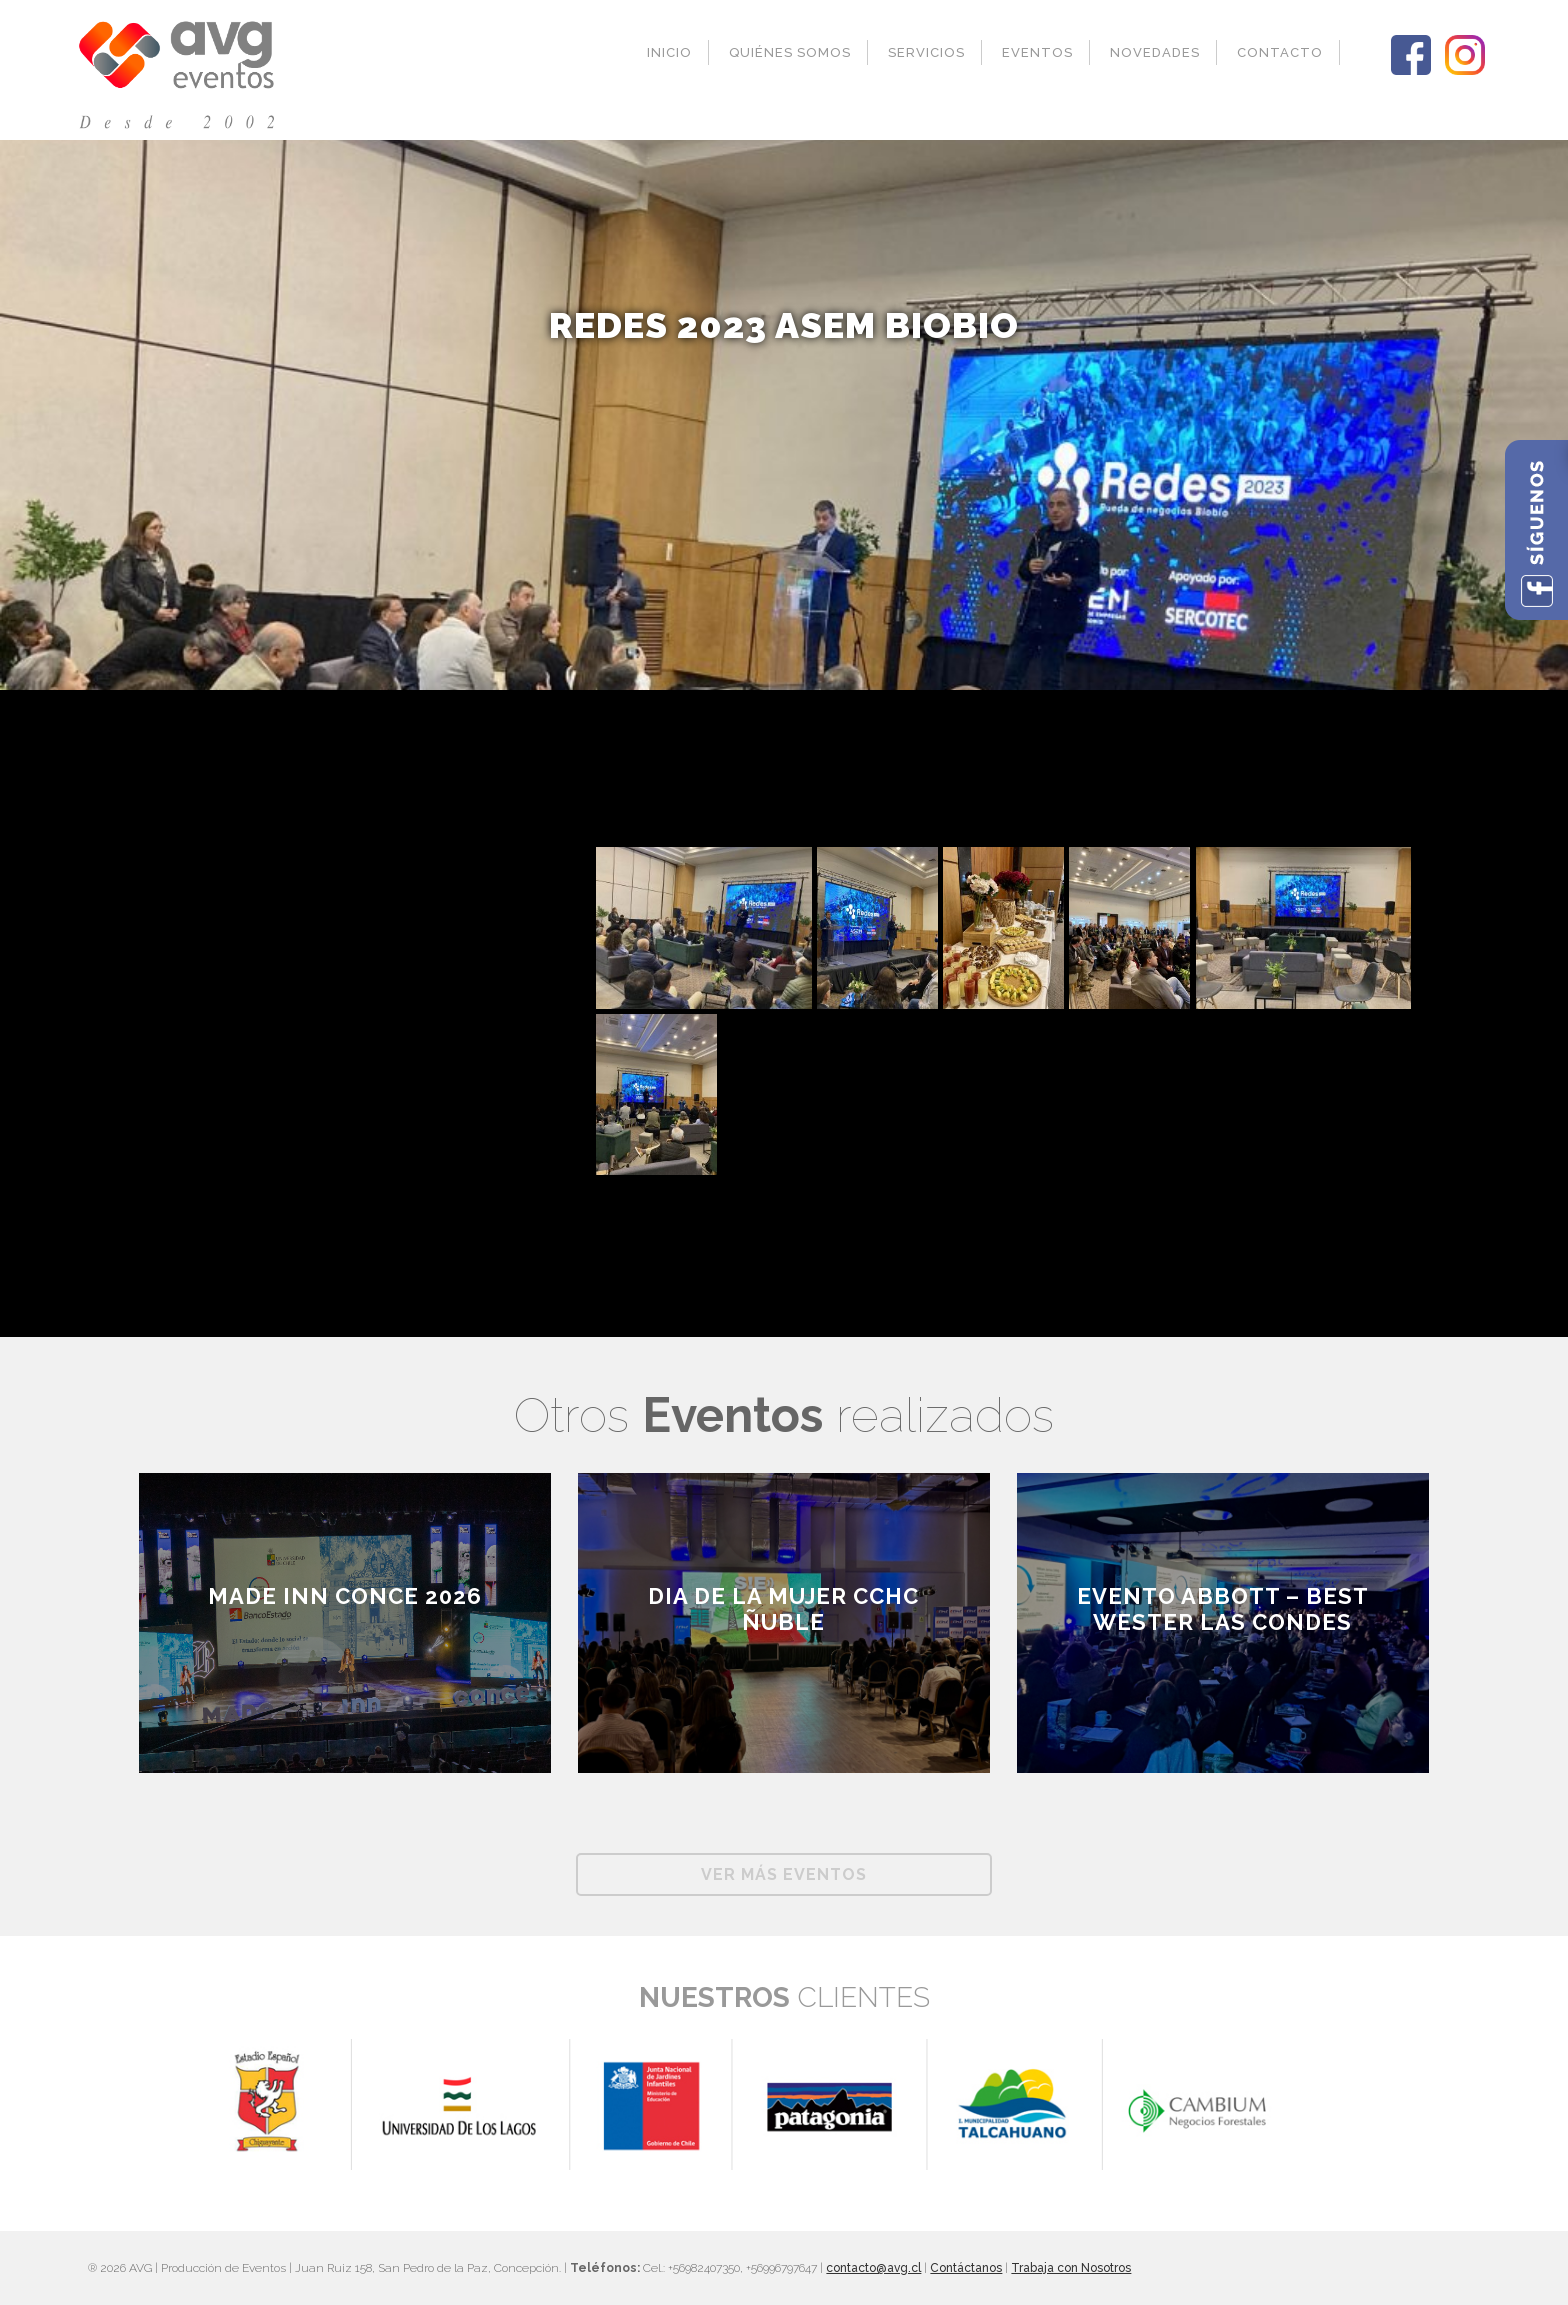  Describe the element at coordinates (345, 1596) in the screenshot. I see `Made inn Conce 2026` at that location.